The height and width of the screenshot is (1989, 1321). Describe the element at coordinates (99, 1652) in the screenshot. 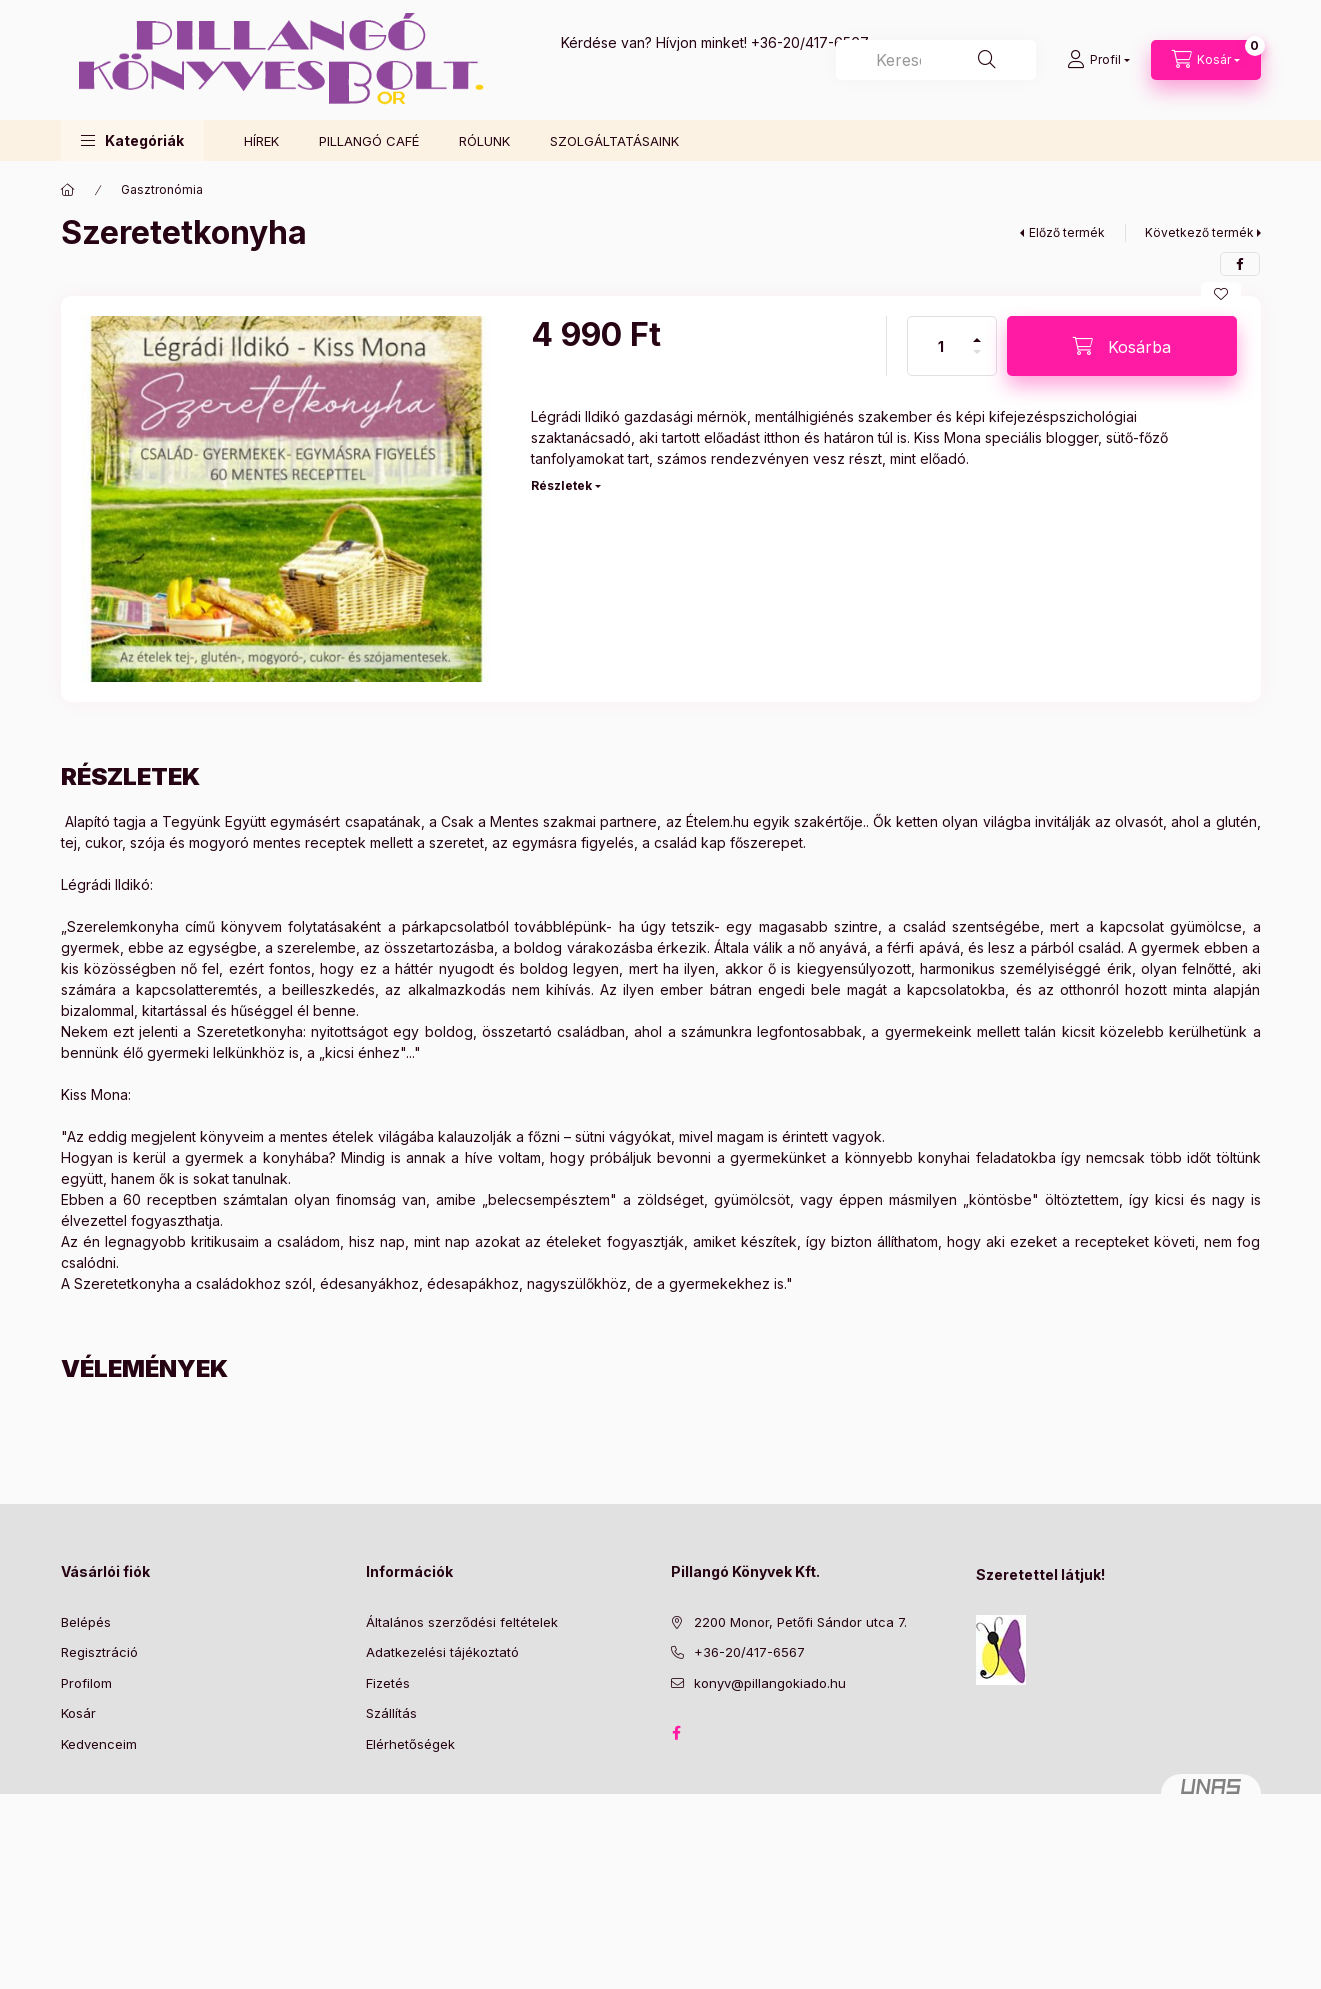

I see `Regisztráció` at that location.